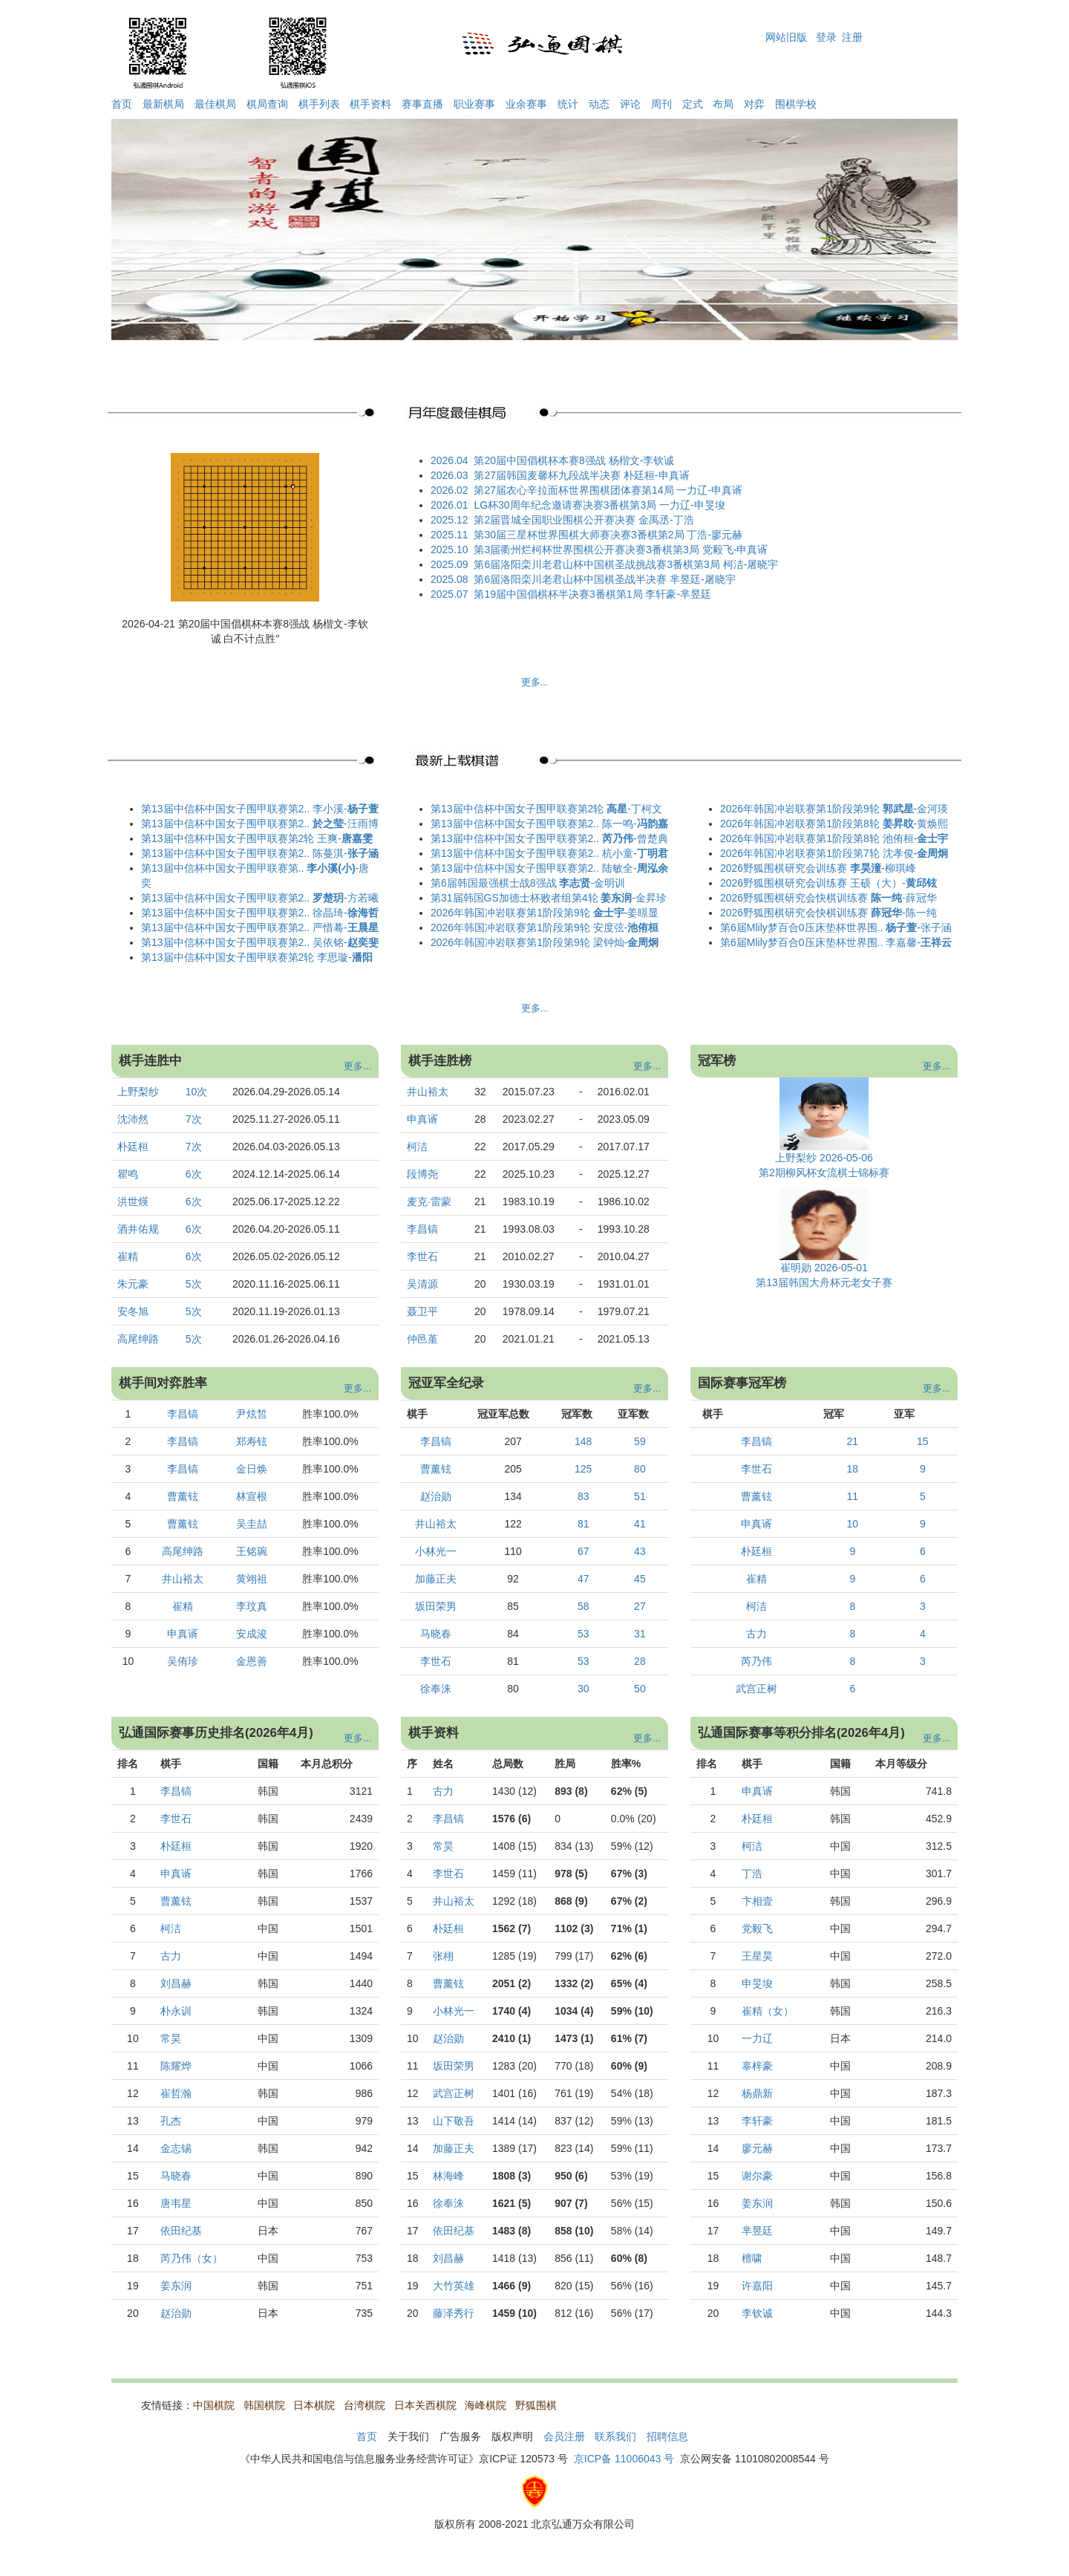 The image size is (1069, 2576). What do you see at coordinates (583, 1496) in the screenshot?
I see `83` at bounding box center [583, 1496].